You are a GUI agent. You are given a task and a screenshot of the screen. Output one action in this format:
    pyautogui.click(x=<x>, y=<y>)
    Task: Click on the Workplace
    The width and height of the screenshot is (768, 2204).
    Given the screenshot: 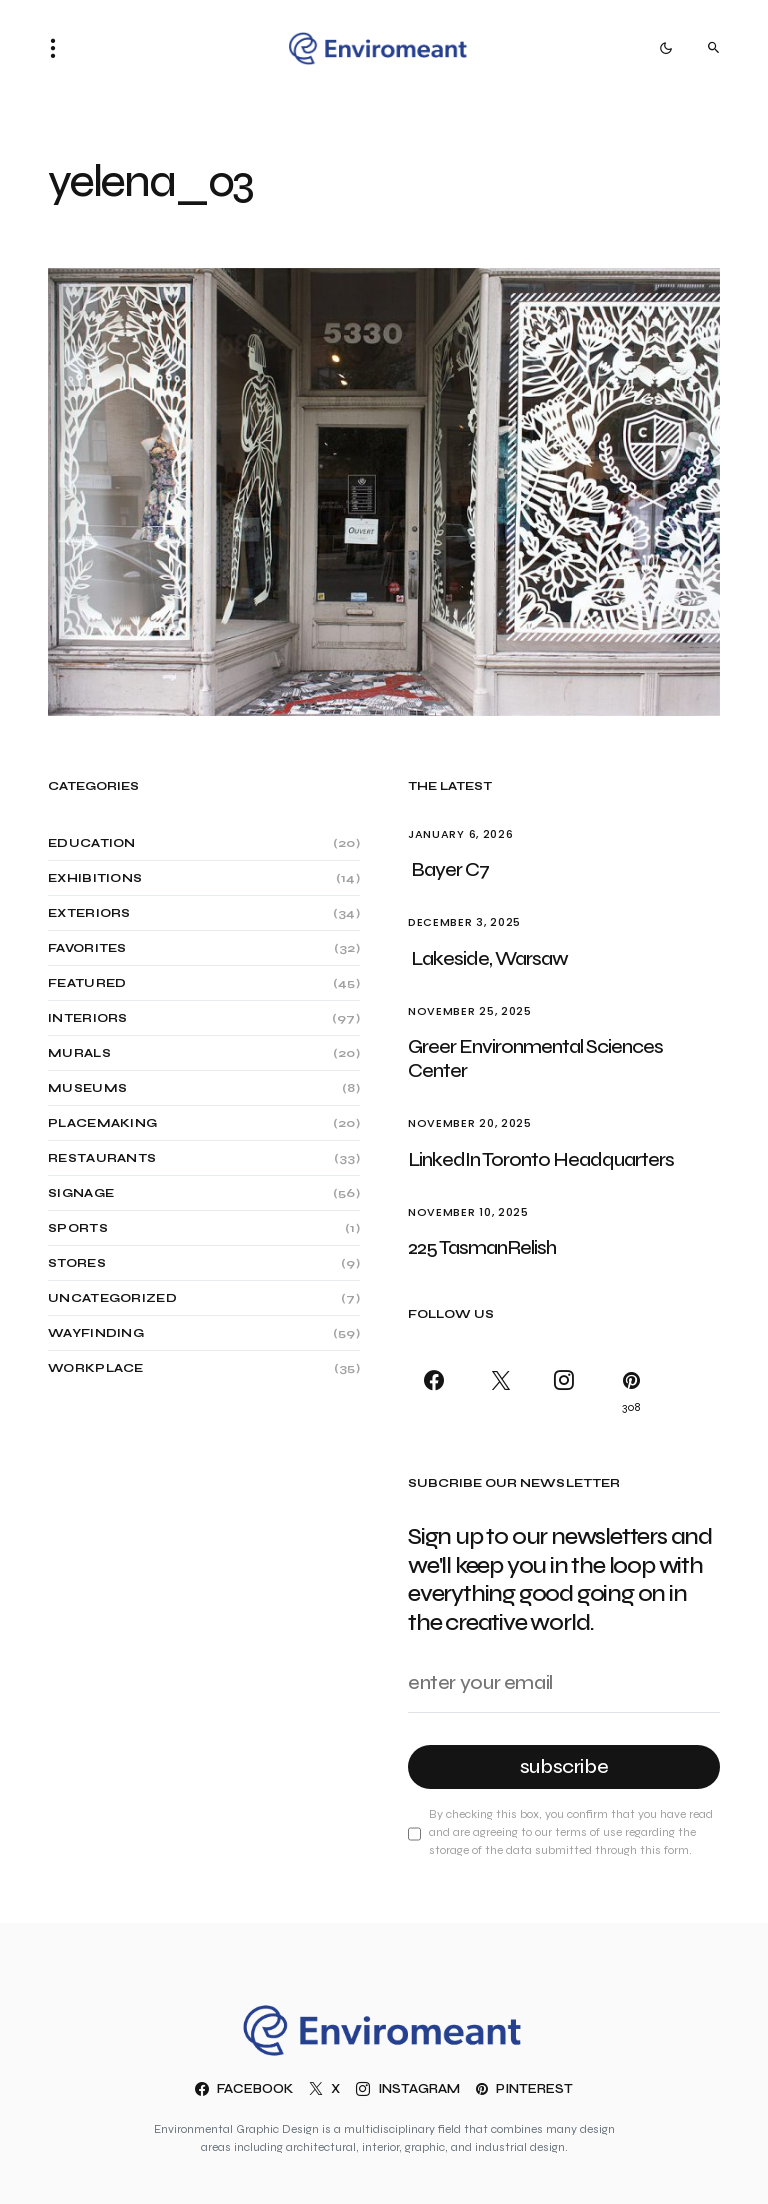 What is the action you would take?
    pyautogui.click(x=96, y=1368)
    